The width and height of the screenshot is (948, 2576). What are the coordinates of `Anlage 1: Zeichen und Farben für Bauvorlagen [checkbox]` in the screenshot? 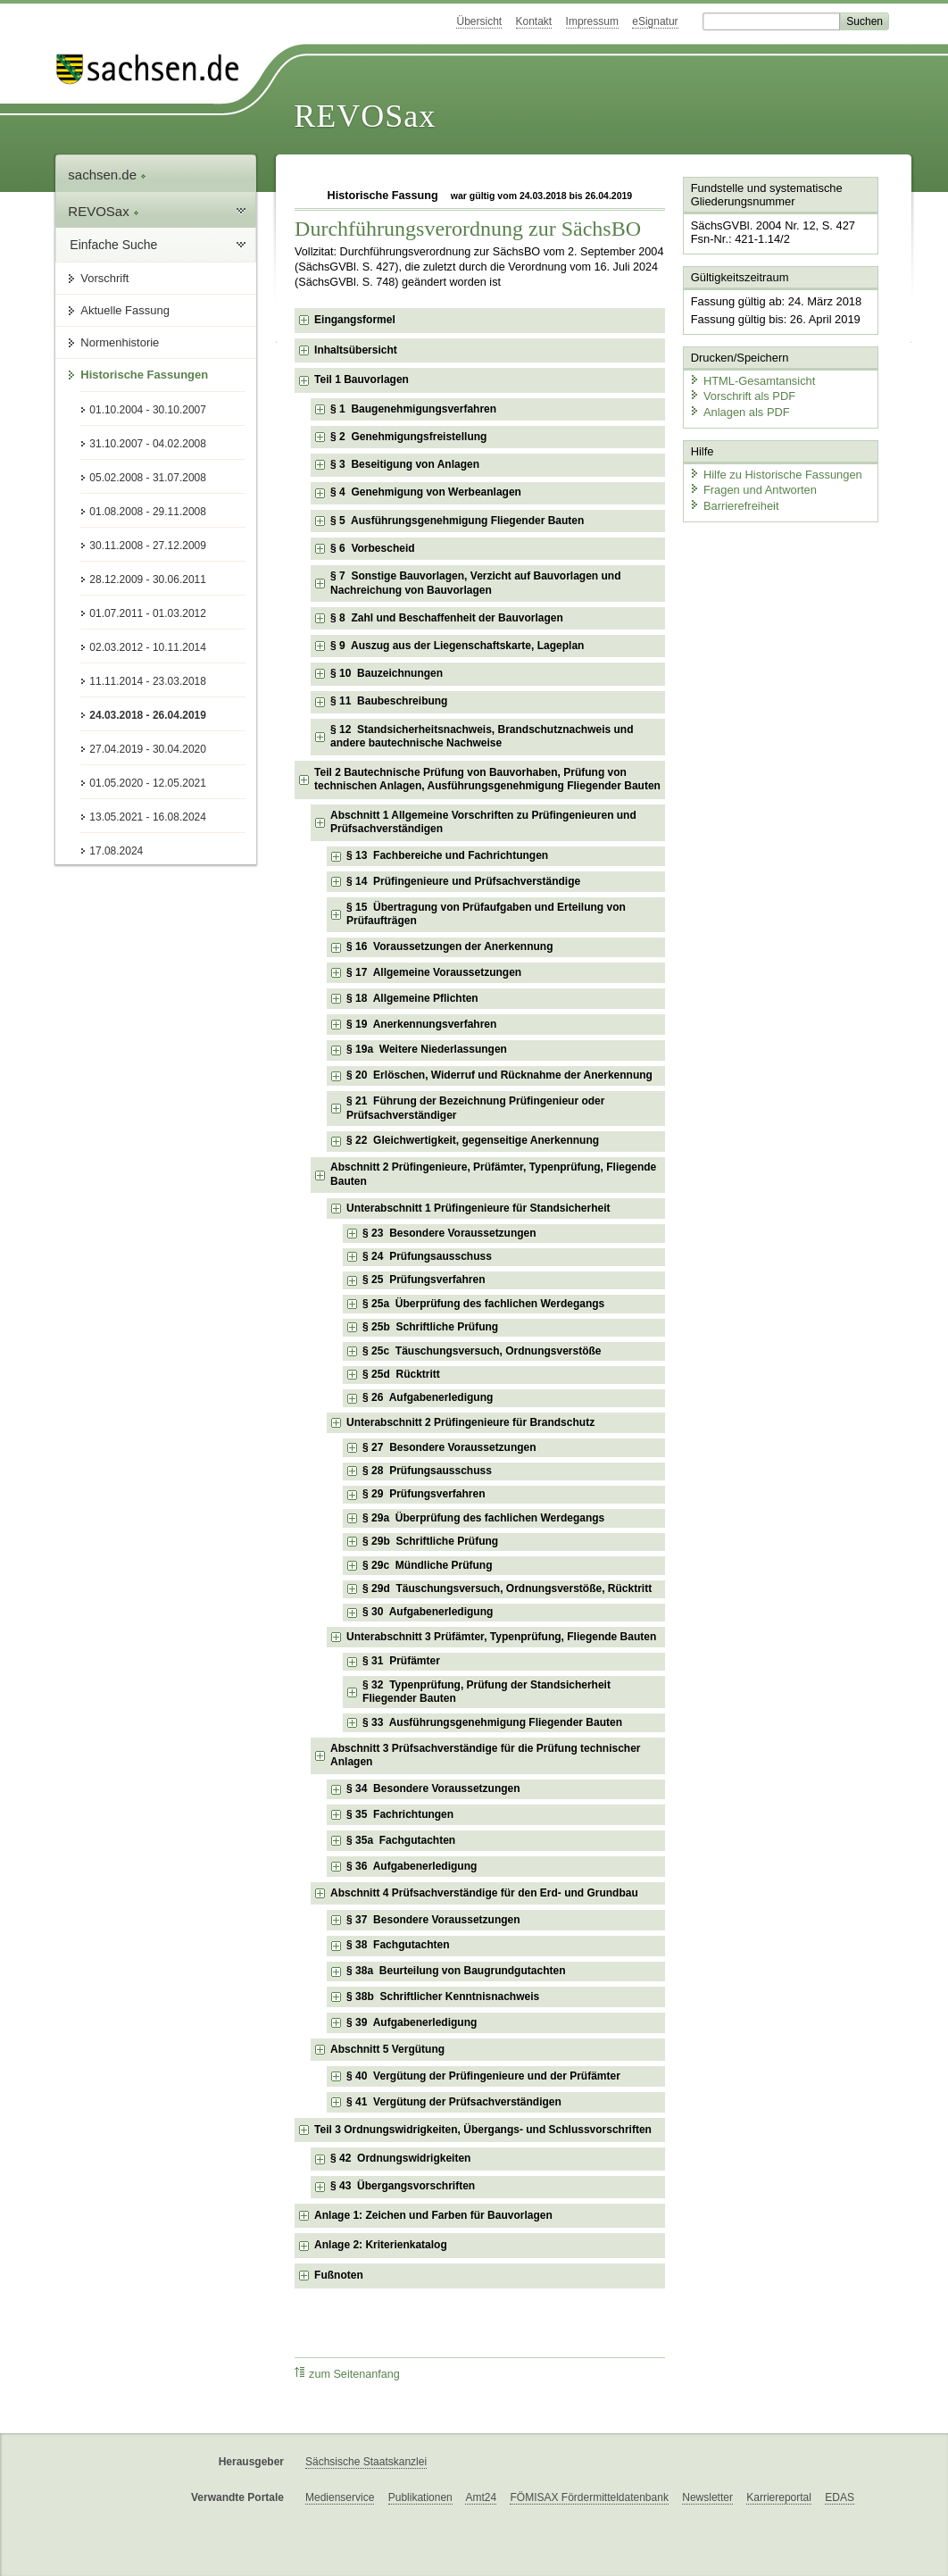 It's located at (433, 2215).